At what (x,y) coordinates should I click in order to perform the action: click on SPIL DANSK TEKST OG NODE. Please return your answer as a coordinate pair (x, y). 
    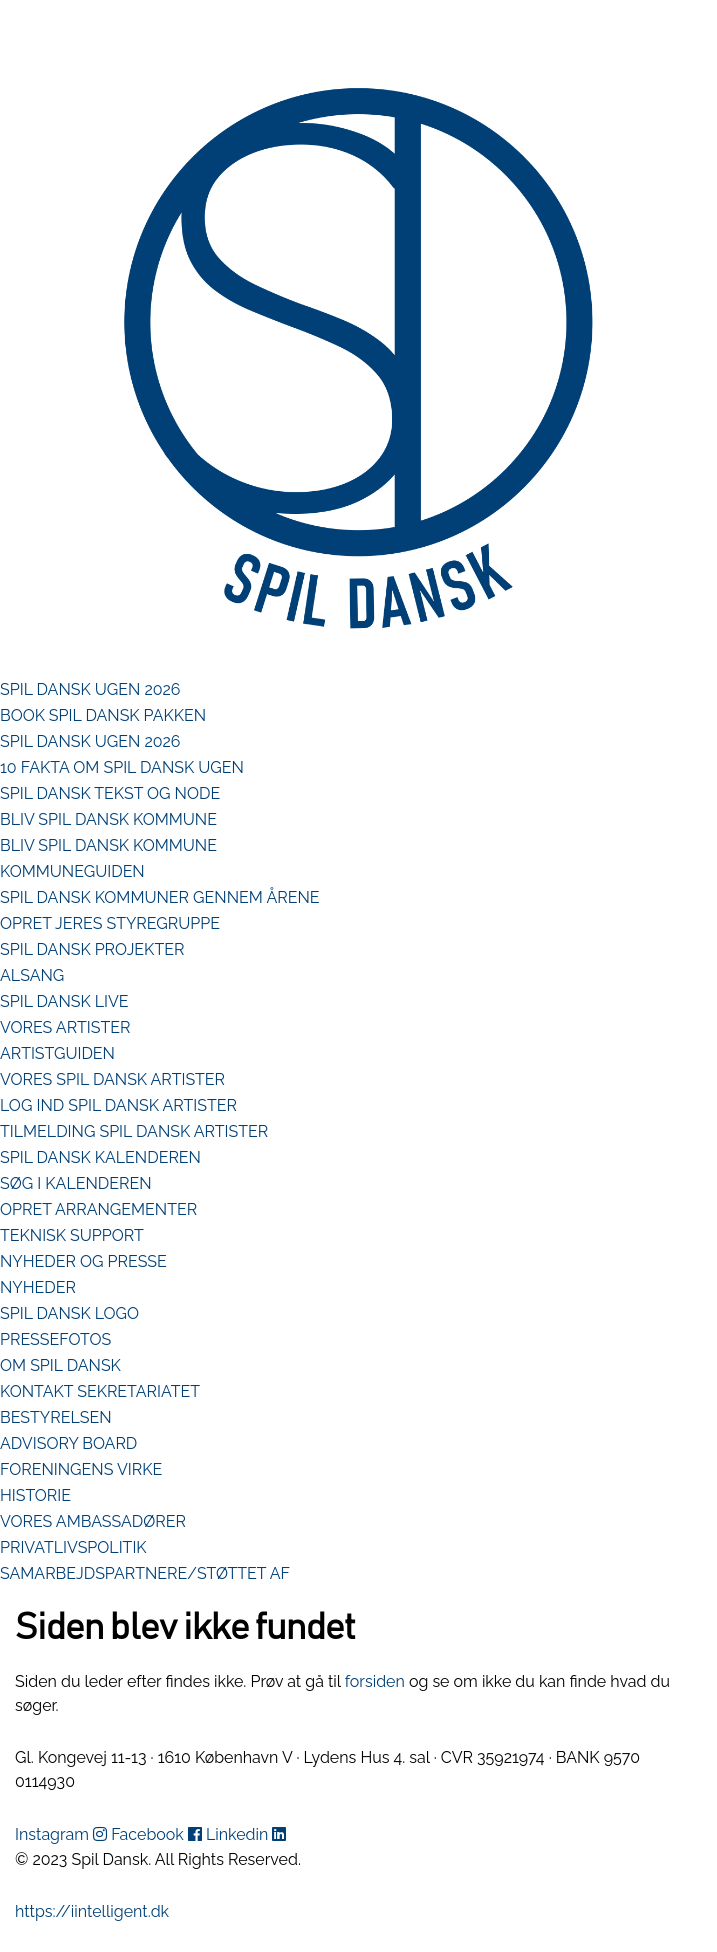
    Looking at the image, I should click on (110, 793).